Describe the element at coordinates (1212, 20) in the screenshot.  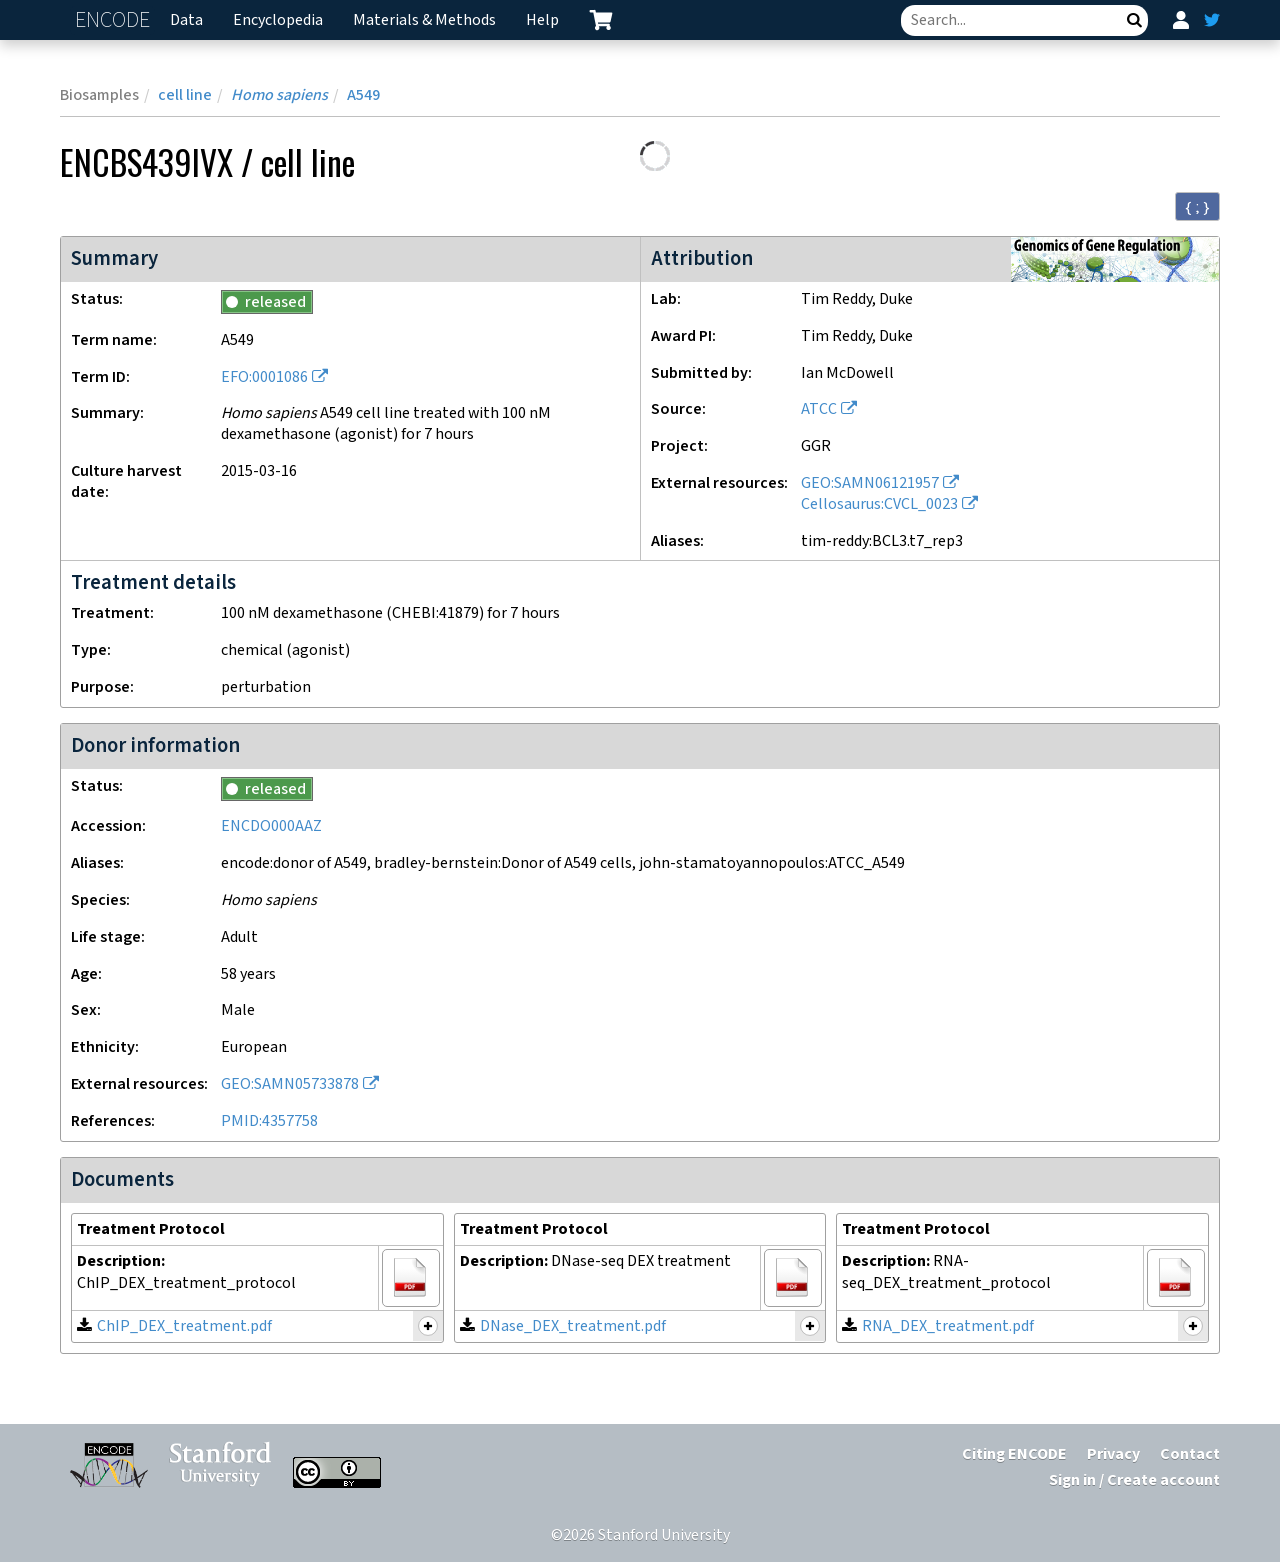
I see `[ENCODE Twitter feed]` at that location.